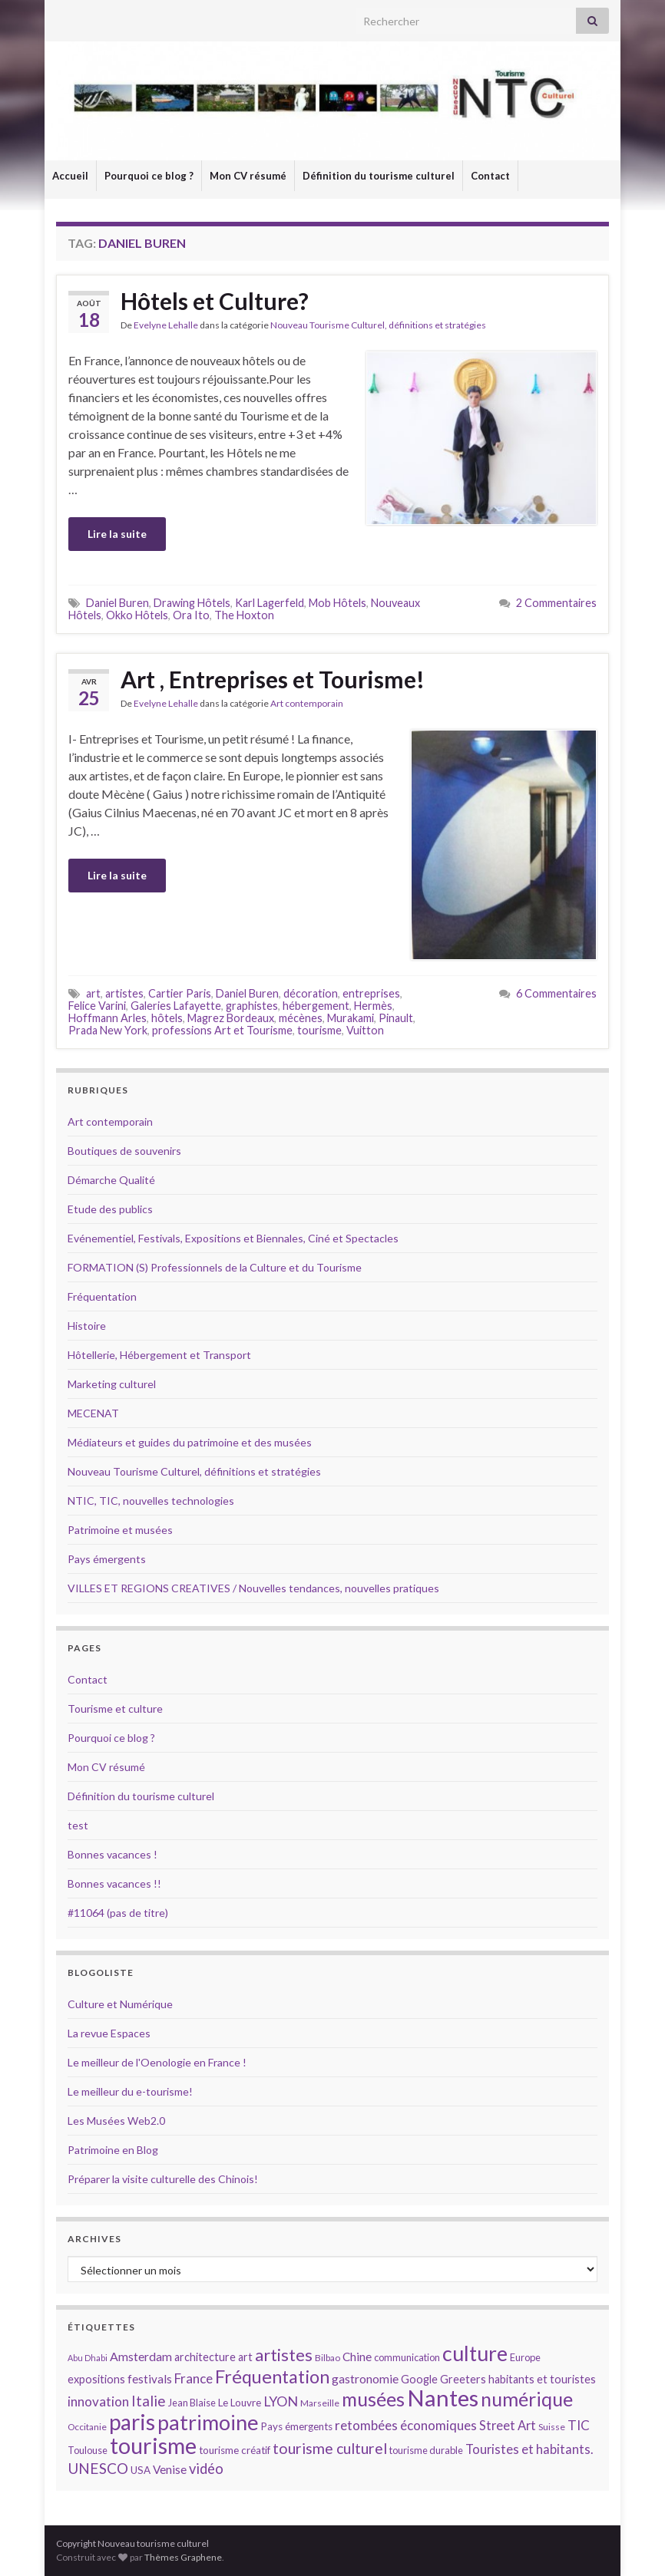 The height and width of the screenshot is (2576, 665). What do you see at coordinates (253, 1588) in the screenshot?
I see `VILLES ET REGIONS CREATIVES / Nouvelles tendances, nouvelles pratiques` at bounding box center [253, 1588].